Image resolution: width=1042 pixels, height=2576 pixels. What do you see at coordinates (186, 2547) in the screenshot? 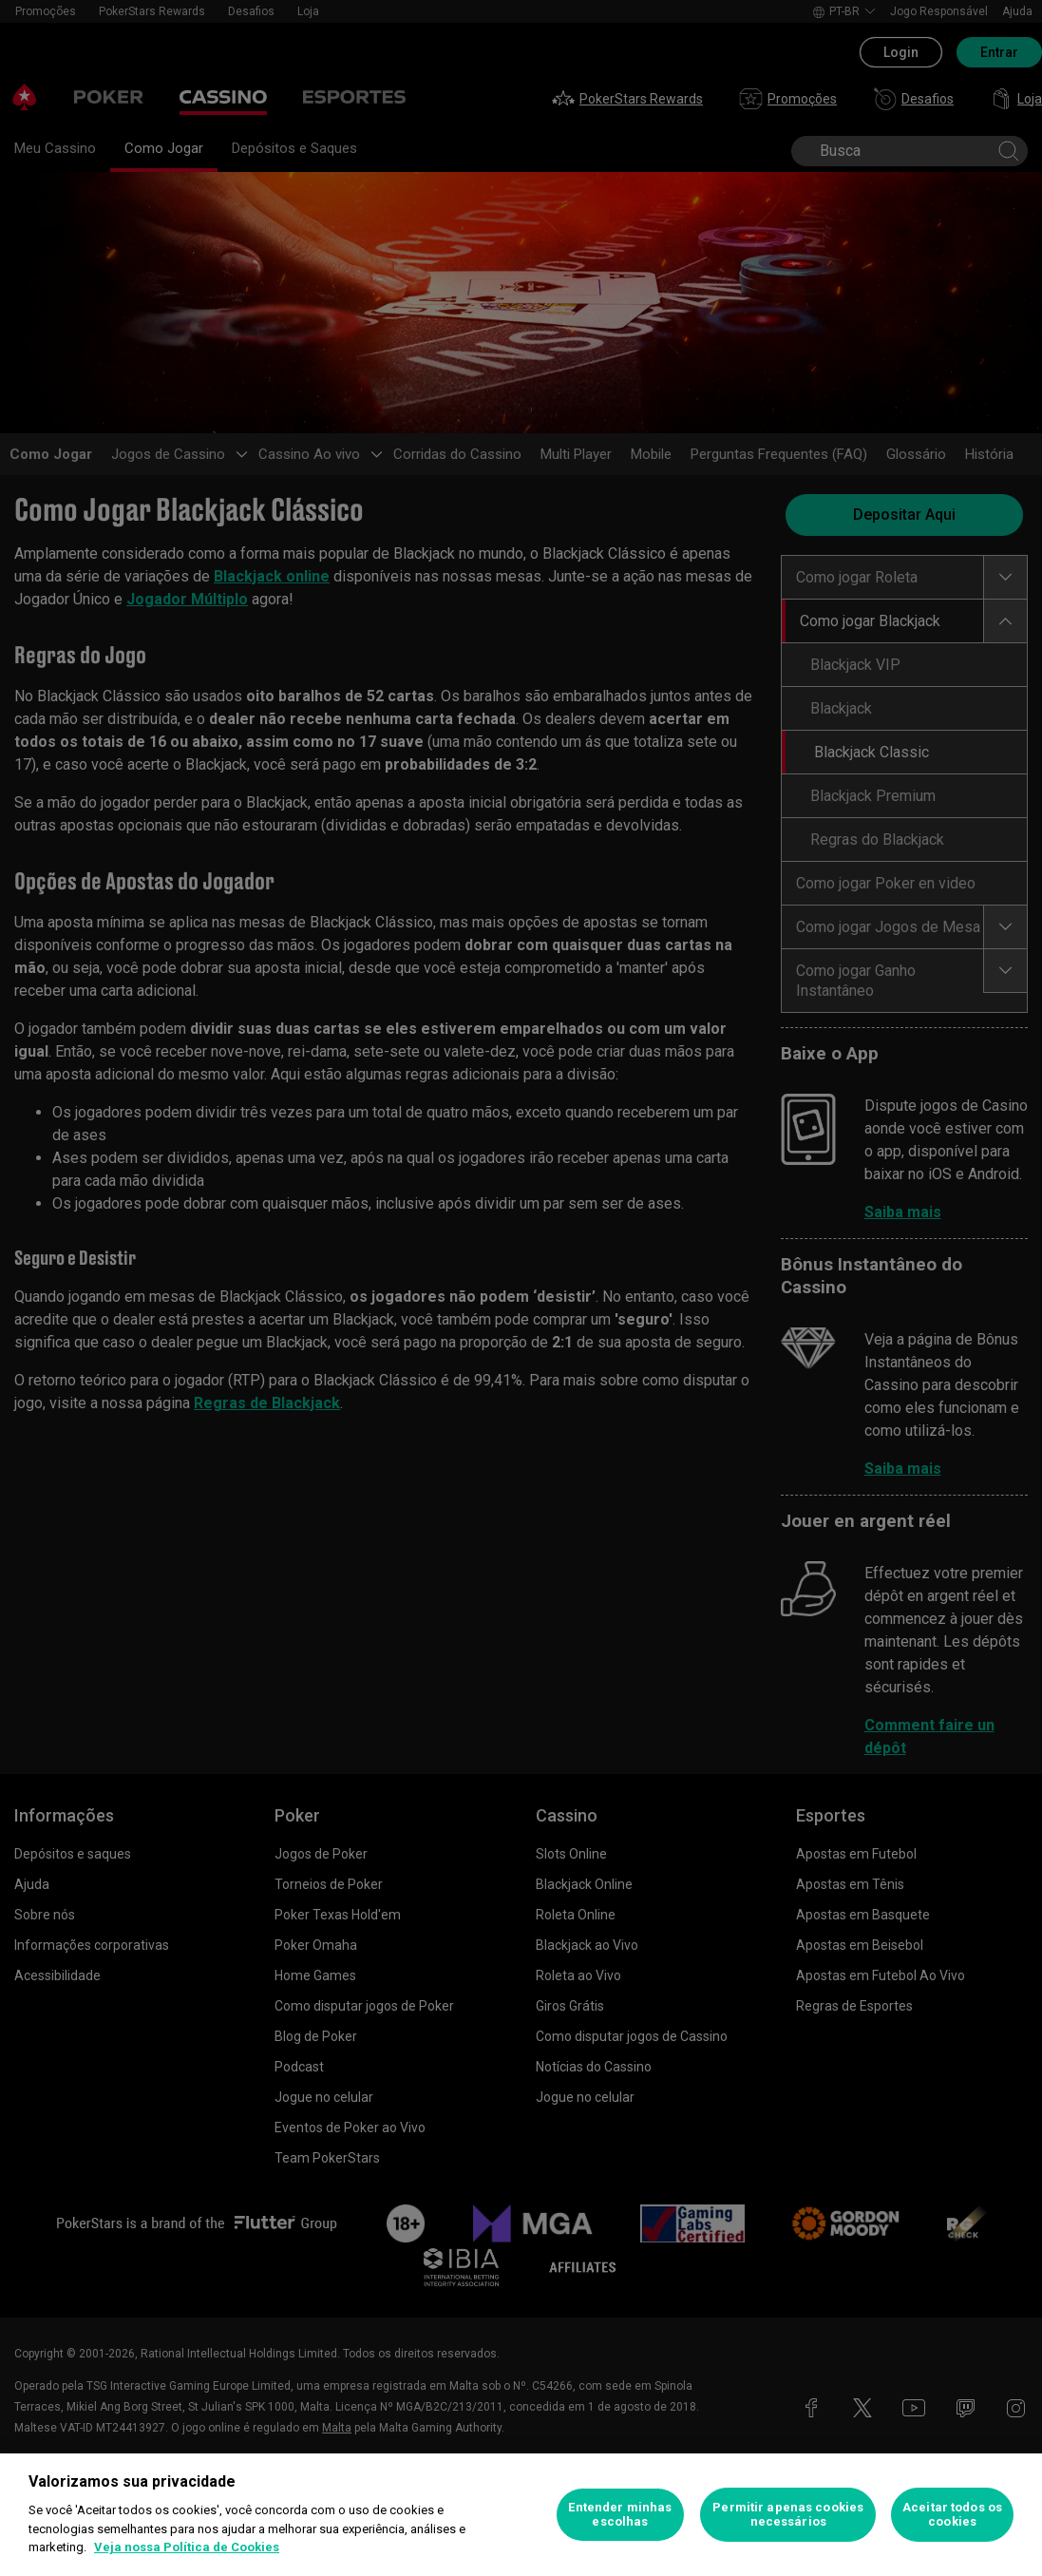
I see `Veja nossa Política de Cookies [Mais informações sobre a sua privacidade, abre em uma nova guia]` at bounding box center [186, 2547].